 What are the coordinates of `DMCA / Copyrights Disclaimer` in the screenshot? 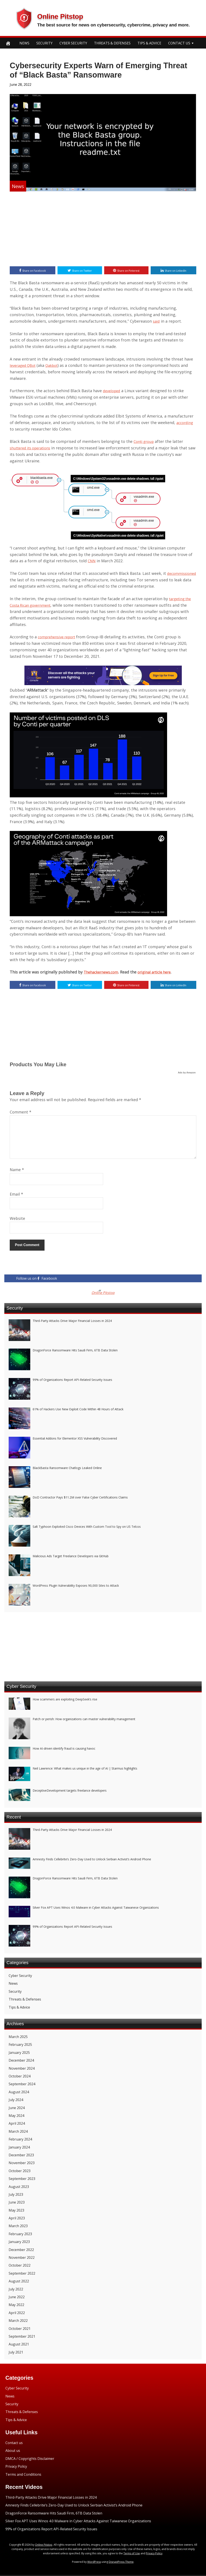 It's located at (29, 2459).